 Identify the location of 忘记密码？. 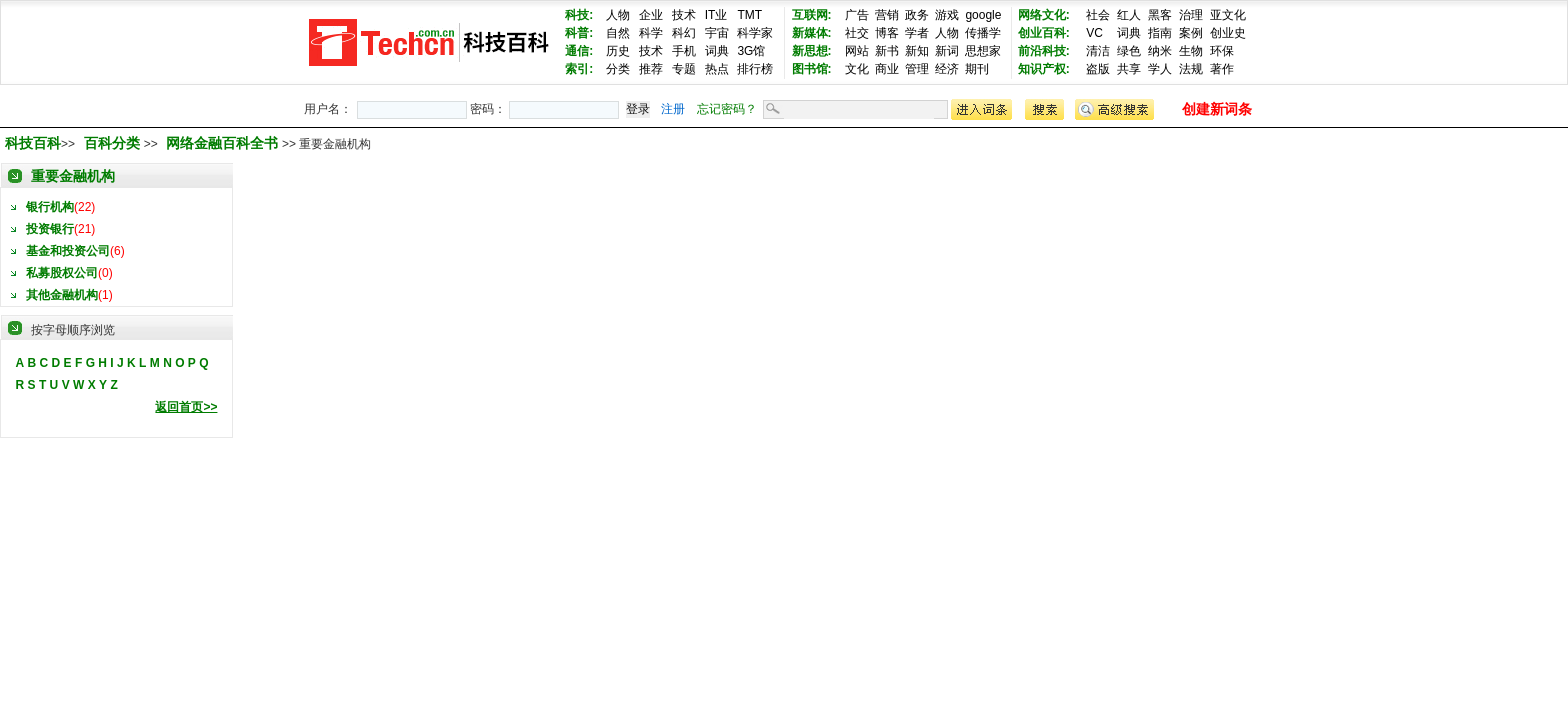
(727, 109).